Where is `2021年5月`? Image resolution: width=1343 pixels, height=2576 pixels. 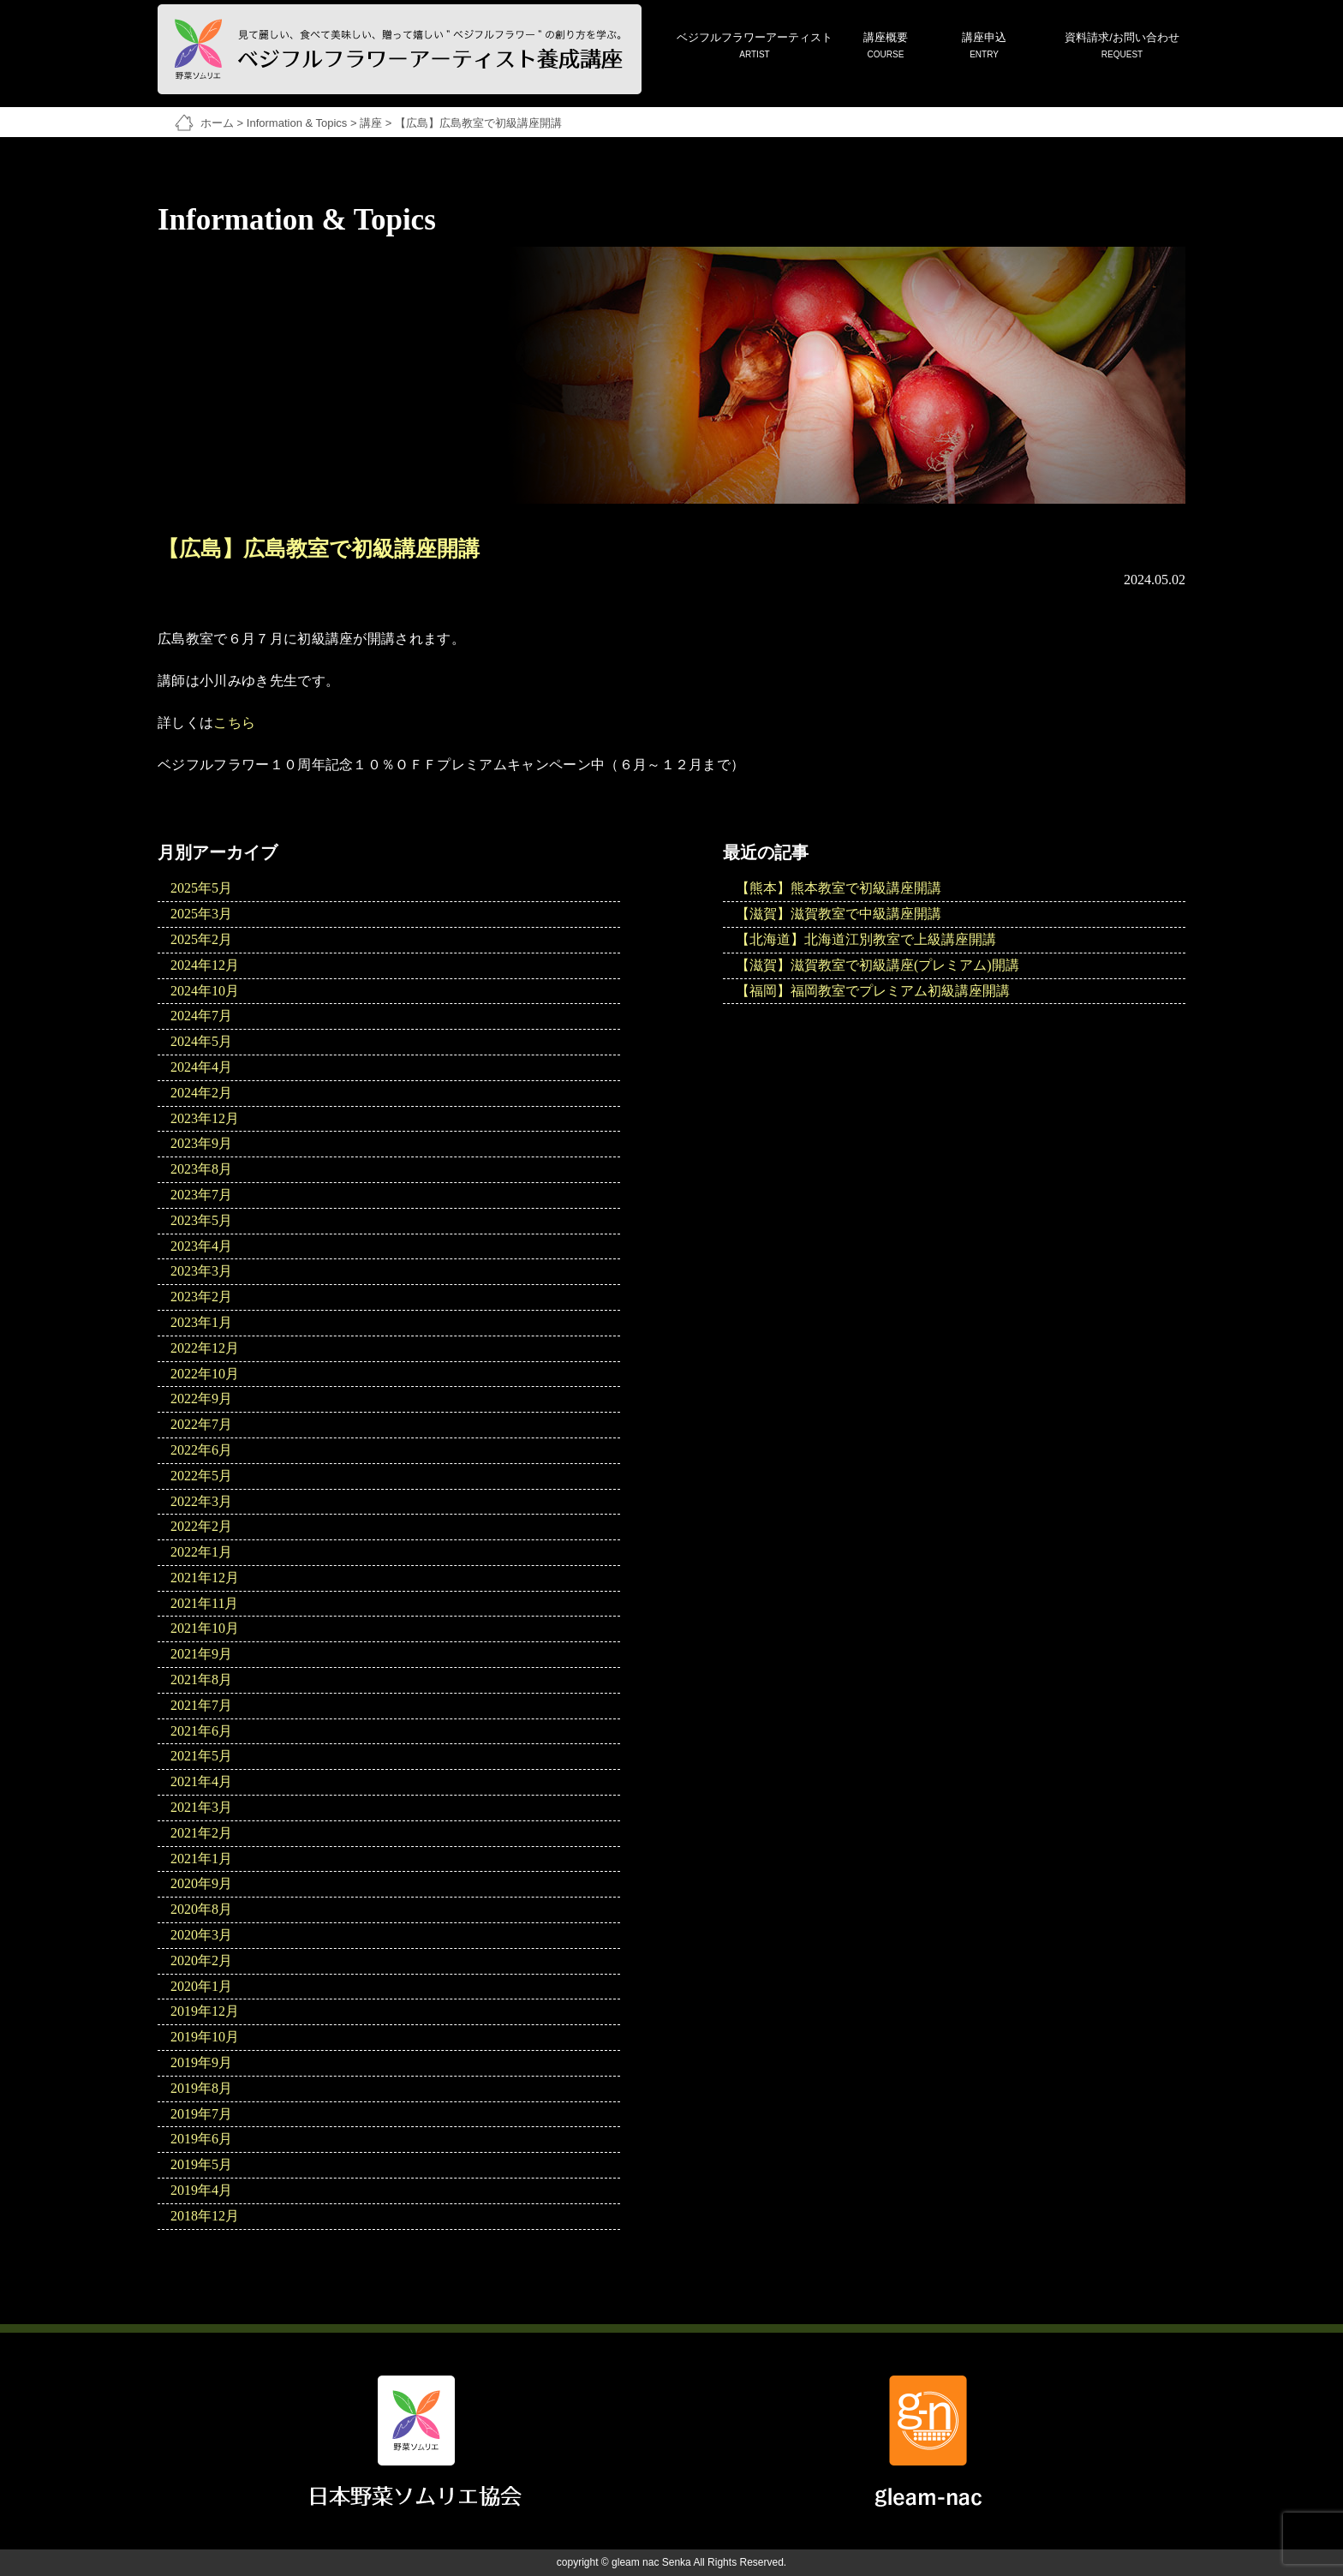
2021年5月 is located at coordinates (201, 1755).